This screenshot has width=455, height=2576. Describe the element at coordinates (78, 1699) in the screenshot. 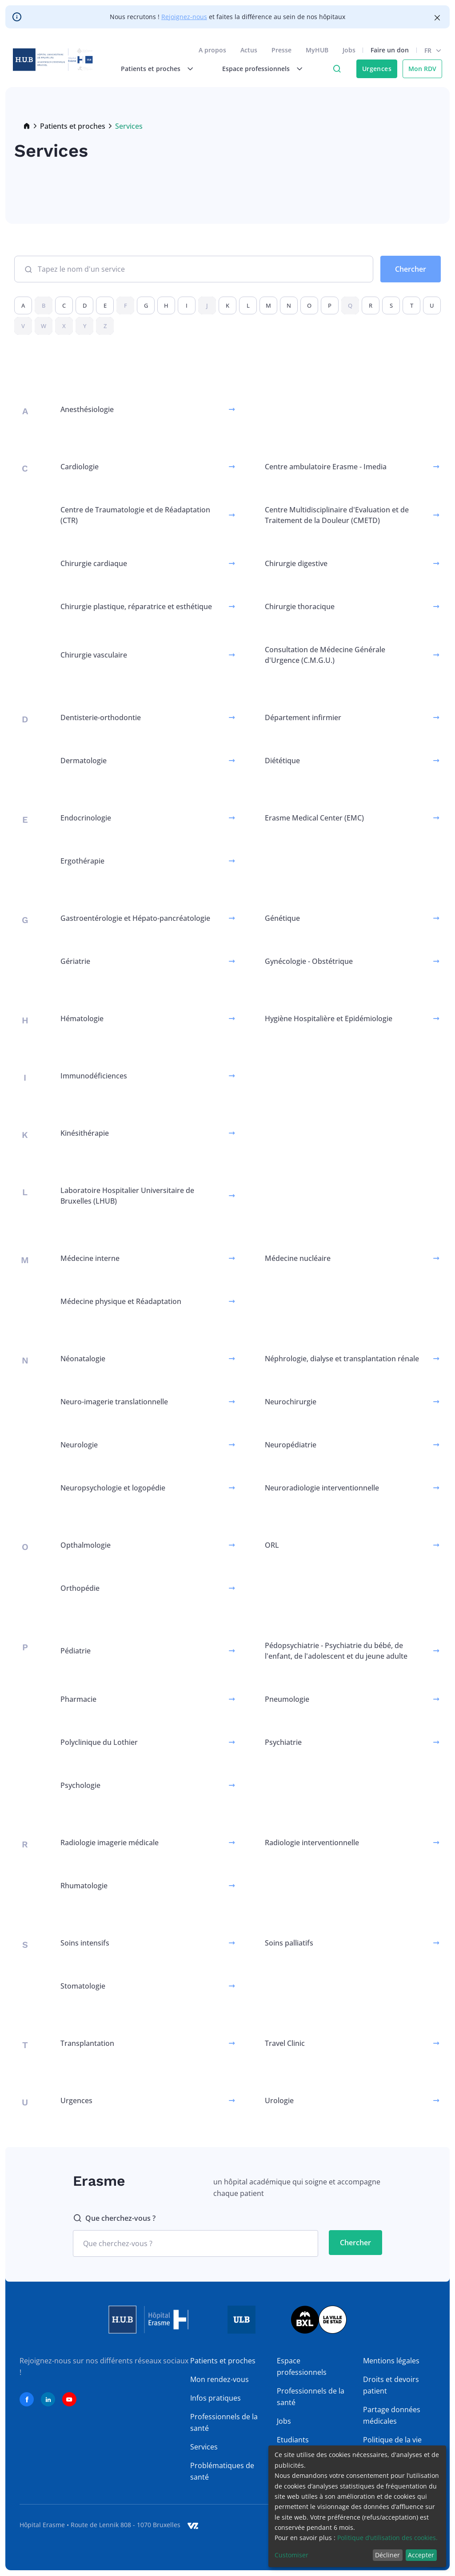

I see `Pharmacie` at that location.